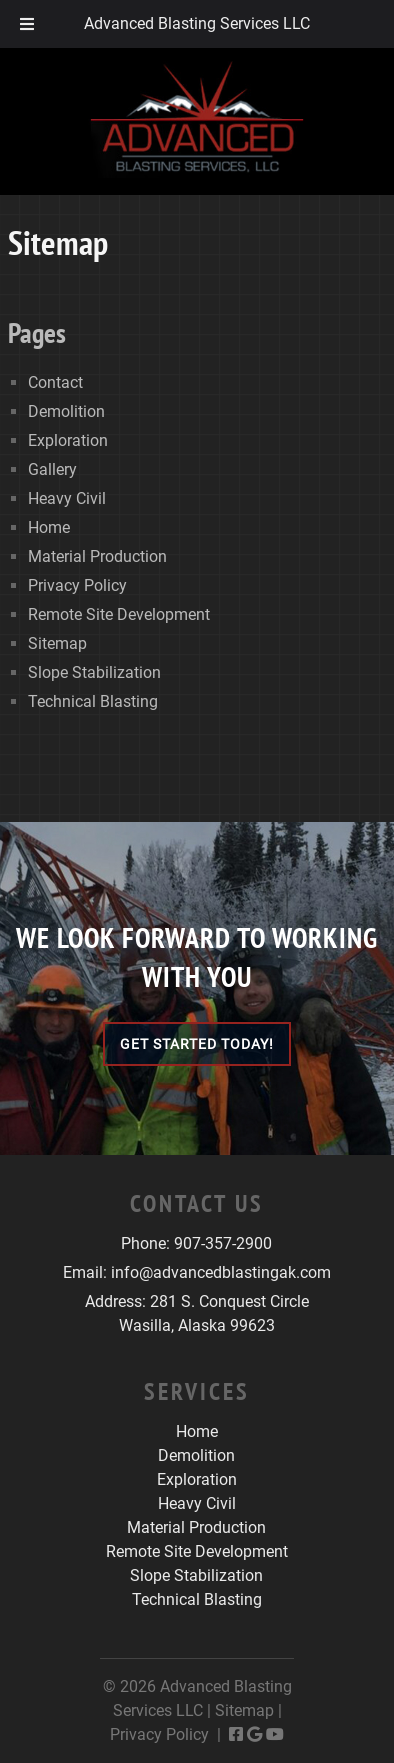  I want to click on Material Production, so click(97, 556).